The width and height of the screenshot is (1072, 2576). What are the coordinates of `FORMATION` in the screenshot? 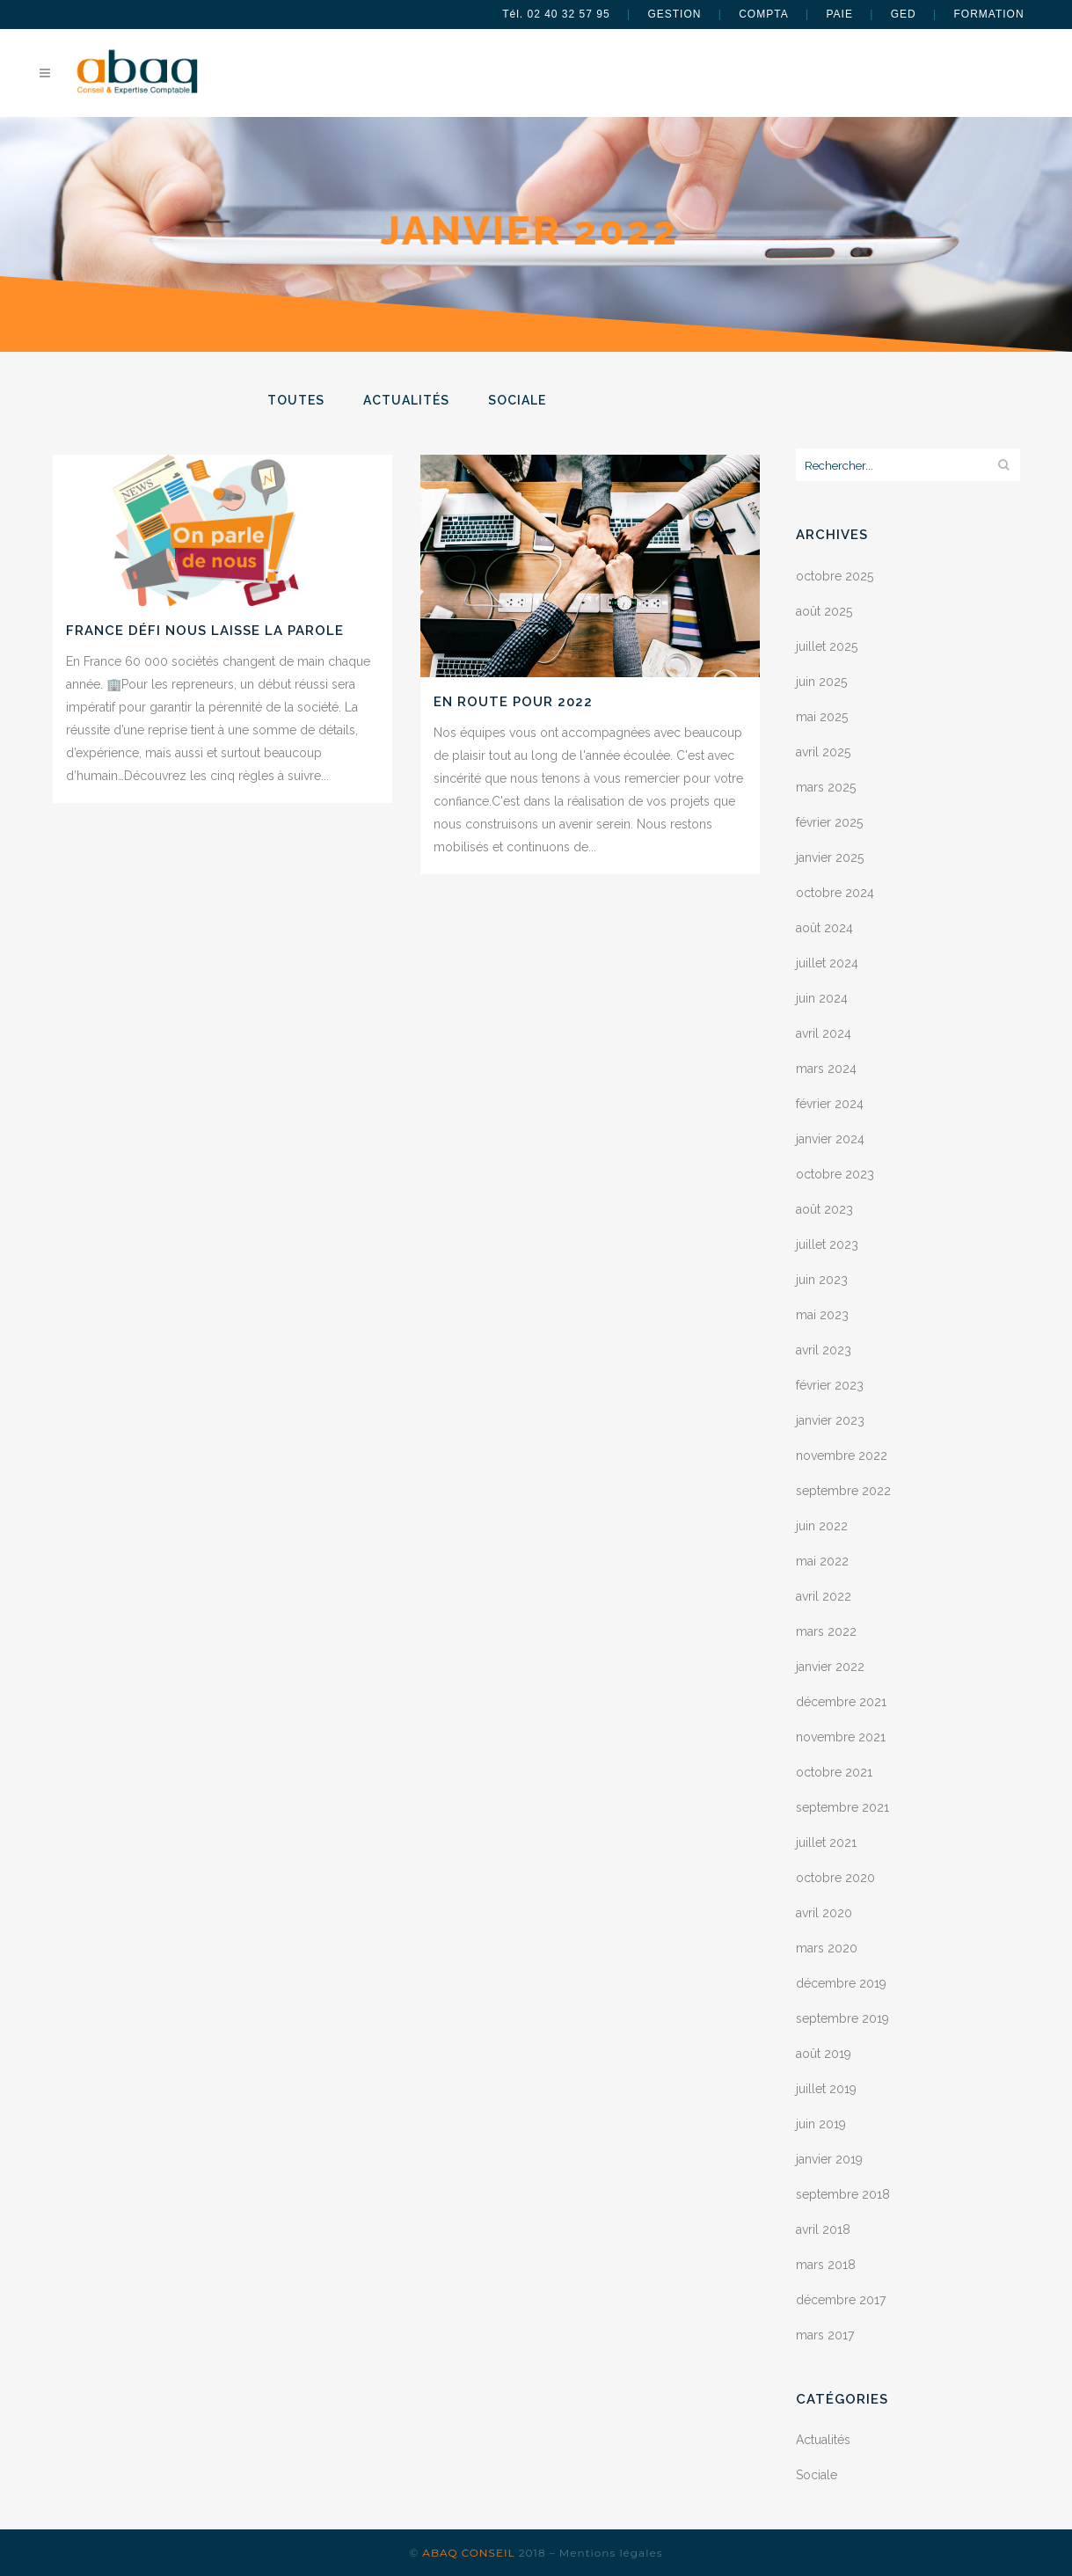 It's located at (989, 14).